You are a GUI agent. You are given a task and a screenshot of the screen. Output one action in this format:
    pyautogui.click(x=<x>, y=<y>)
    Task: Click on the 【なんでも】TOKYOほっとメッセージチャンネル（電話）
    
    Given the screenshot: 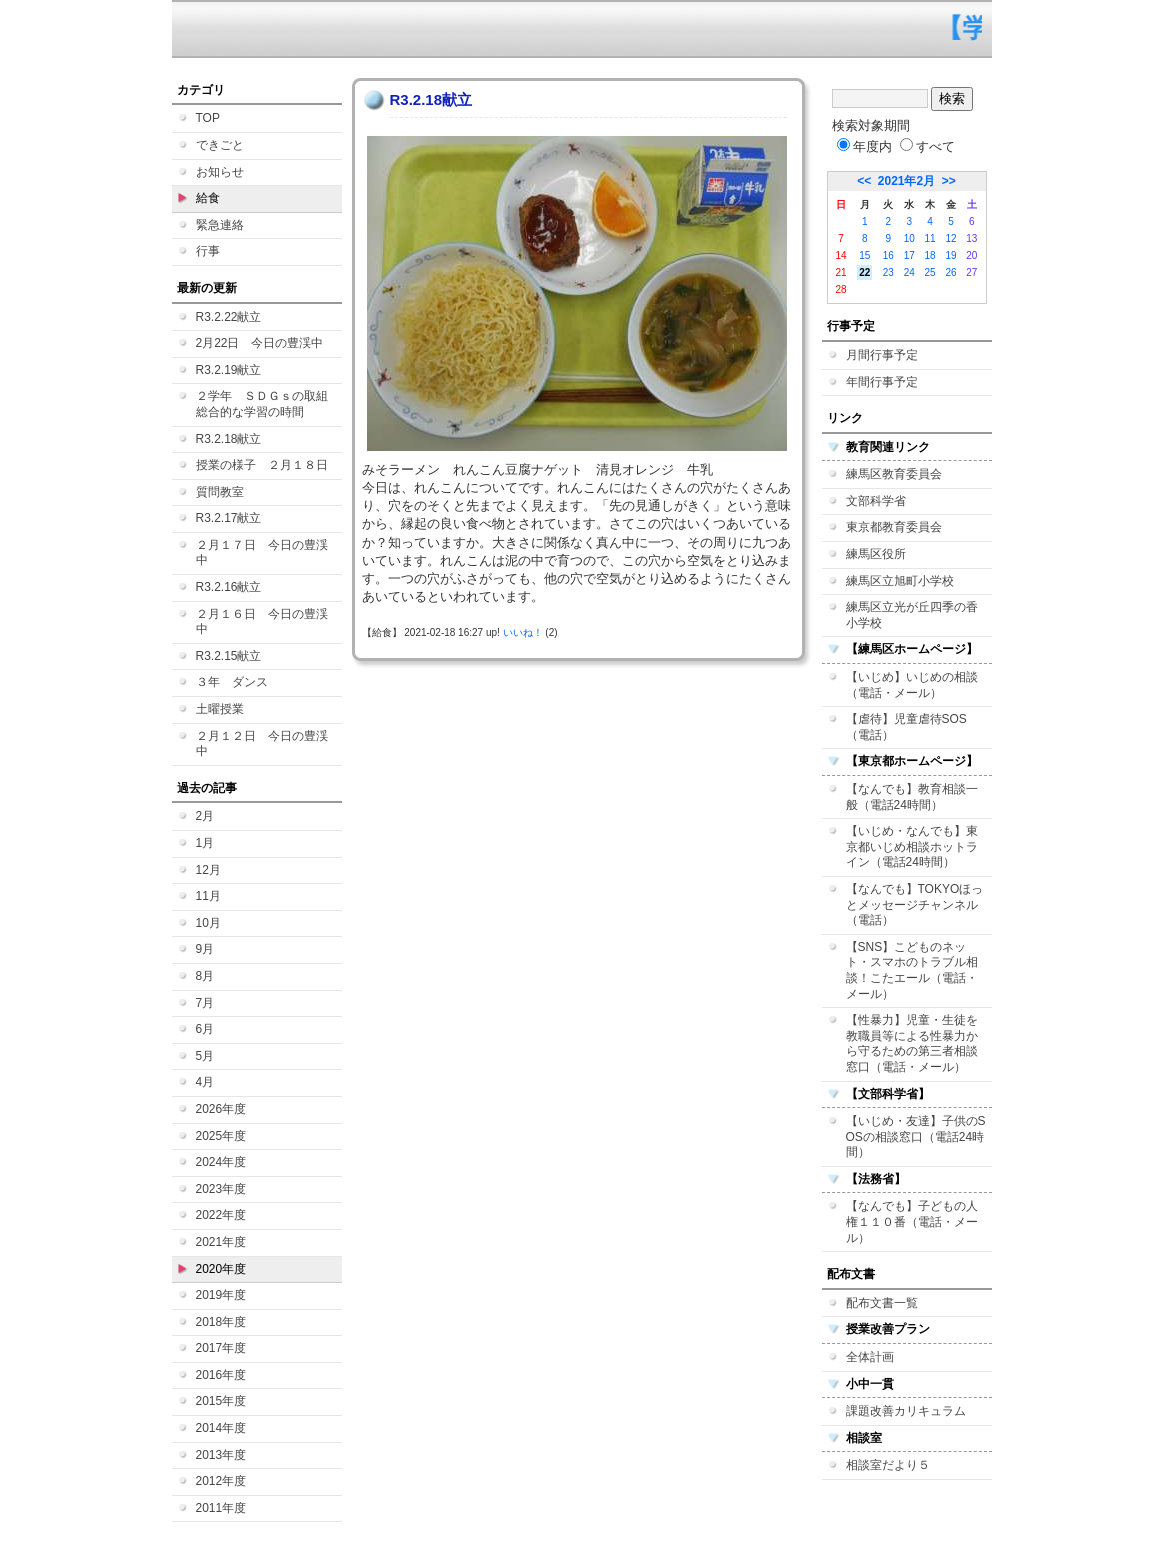 What is the action you would take?
    pyautogui.click(x=915, y=904)
    